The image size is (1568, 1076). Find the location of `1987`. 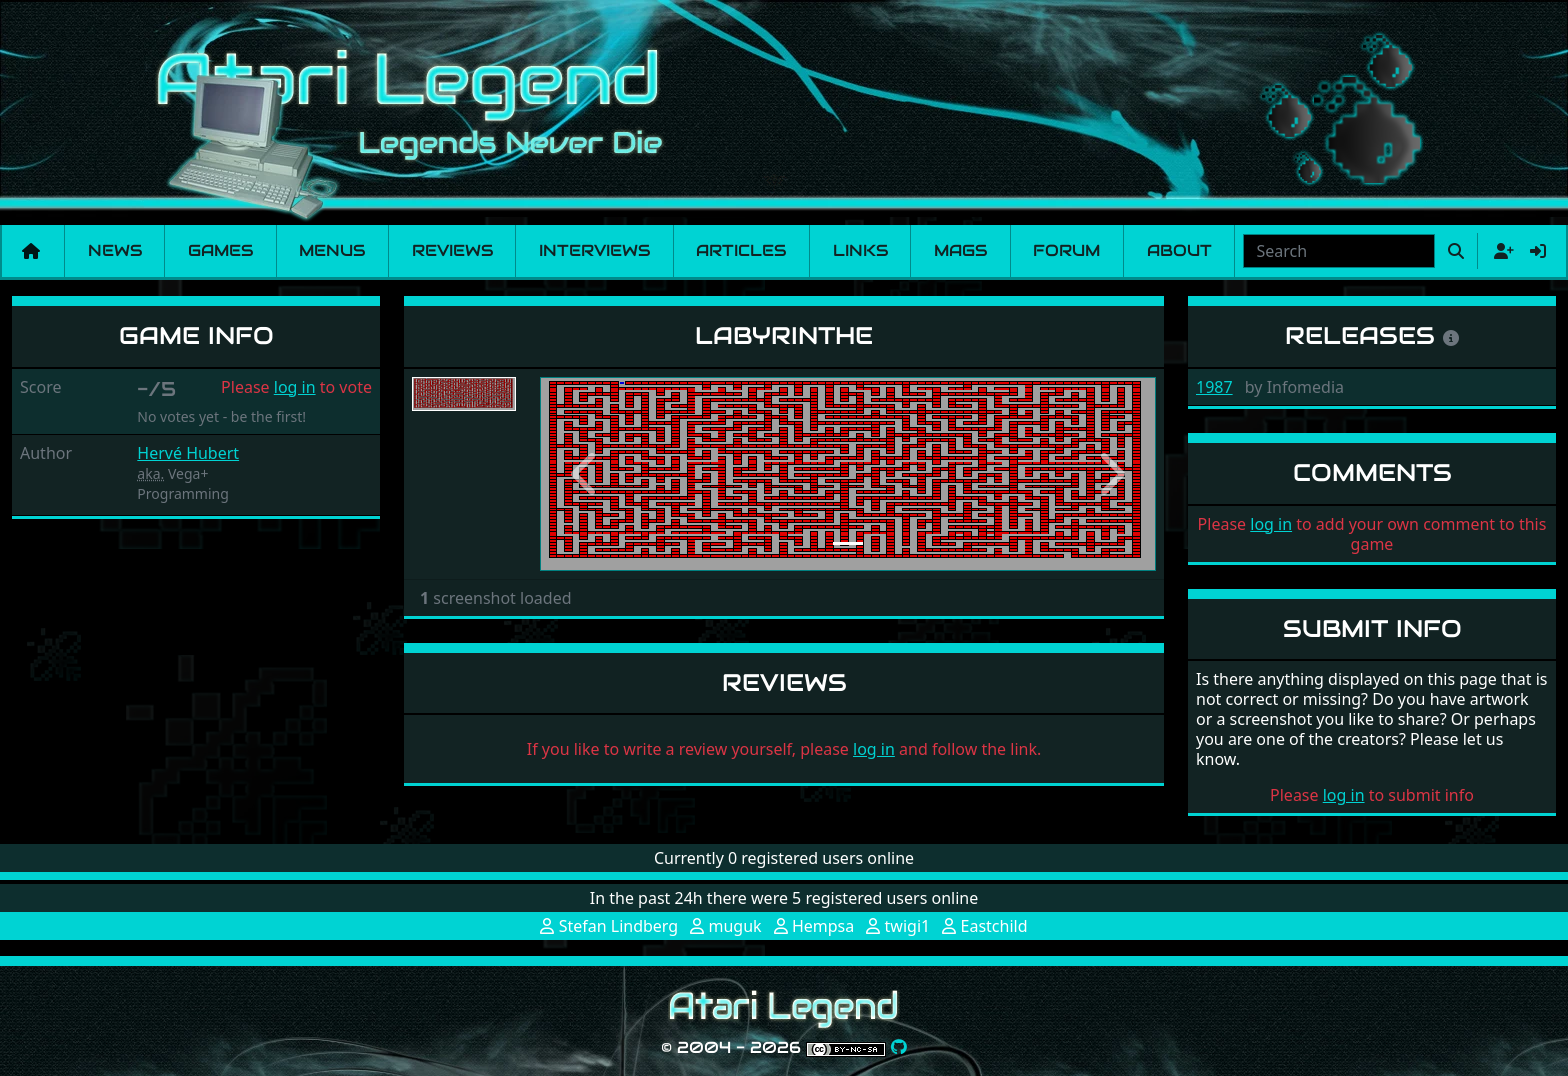

1987 is located at coordinates (1214, 387).